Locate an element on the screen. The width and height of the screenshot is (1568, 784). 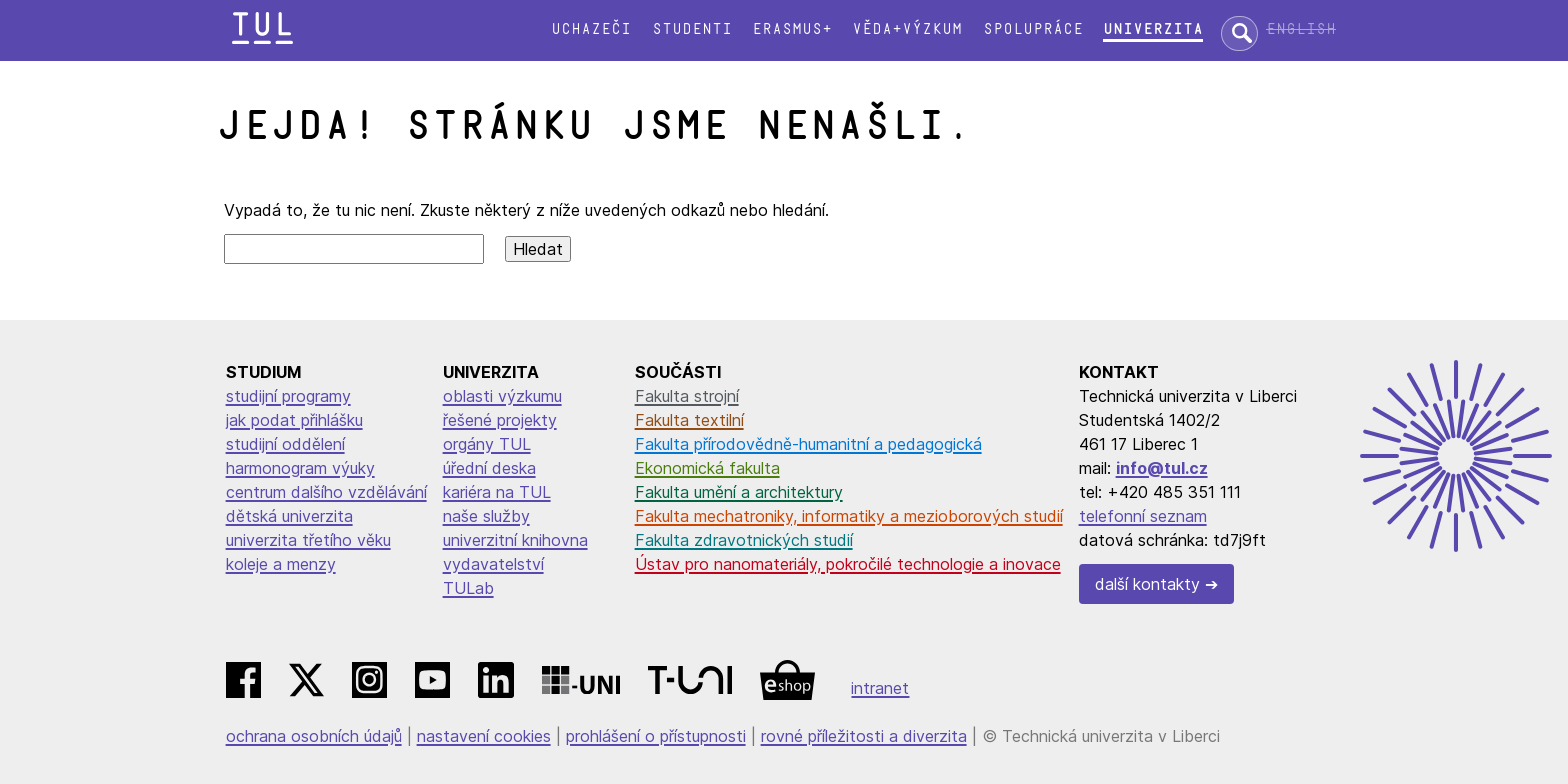
vydavatelství is located at coordinates (493, 564).